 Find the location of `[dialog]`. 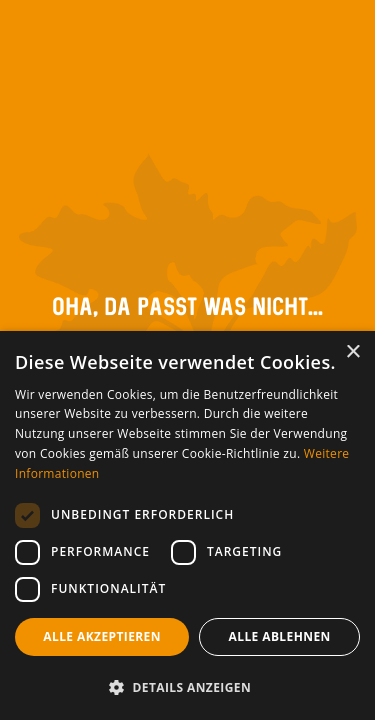

[dialog] is located at coordinates (187, 525).